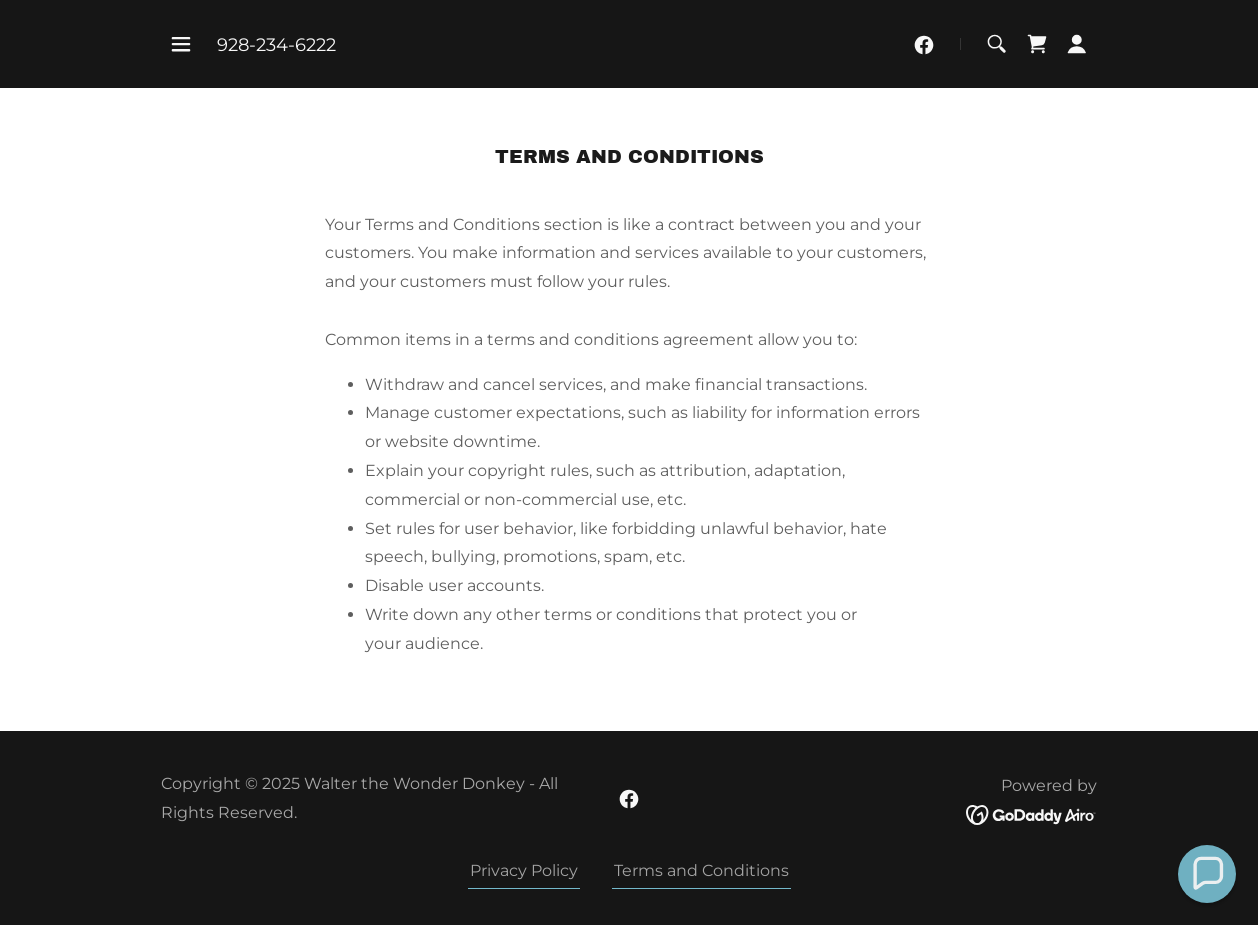  I want to click on 928-234-6222 [link], so click(276, 45).